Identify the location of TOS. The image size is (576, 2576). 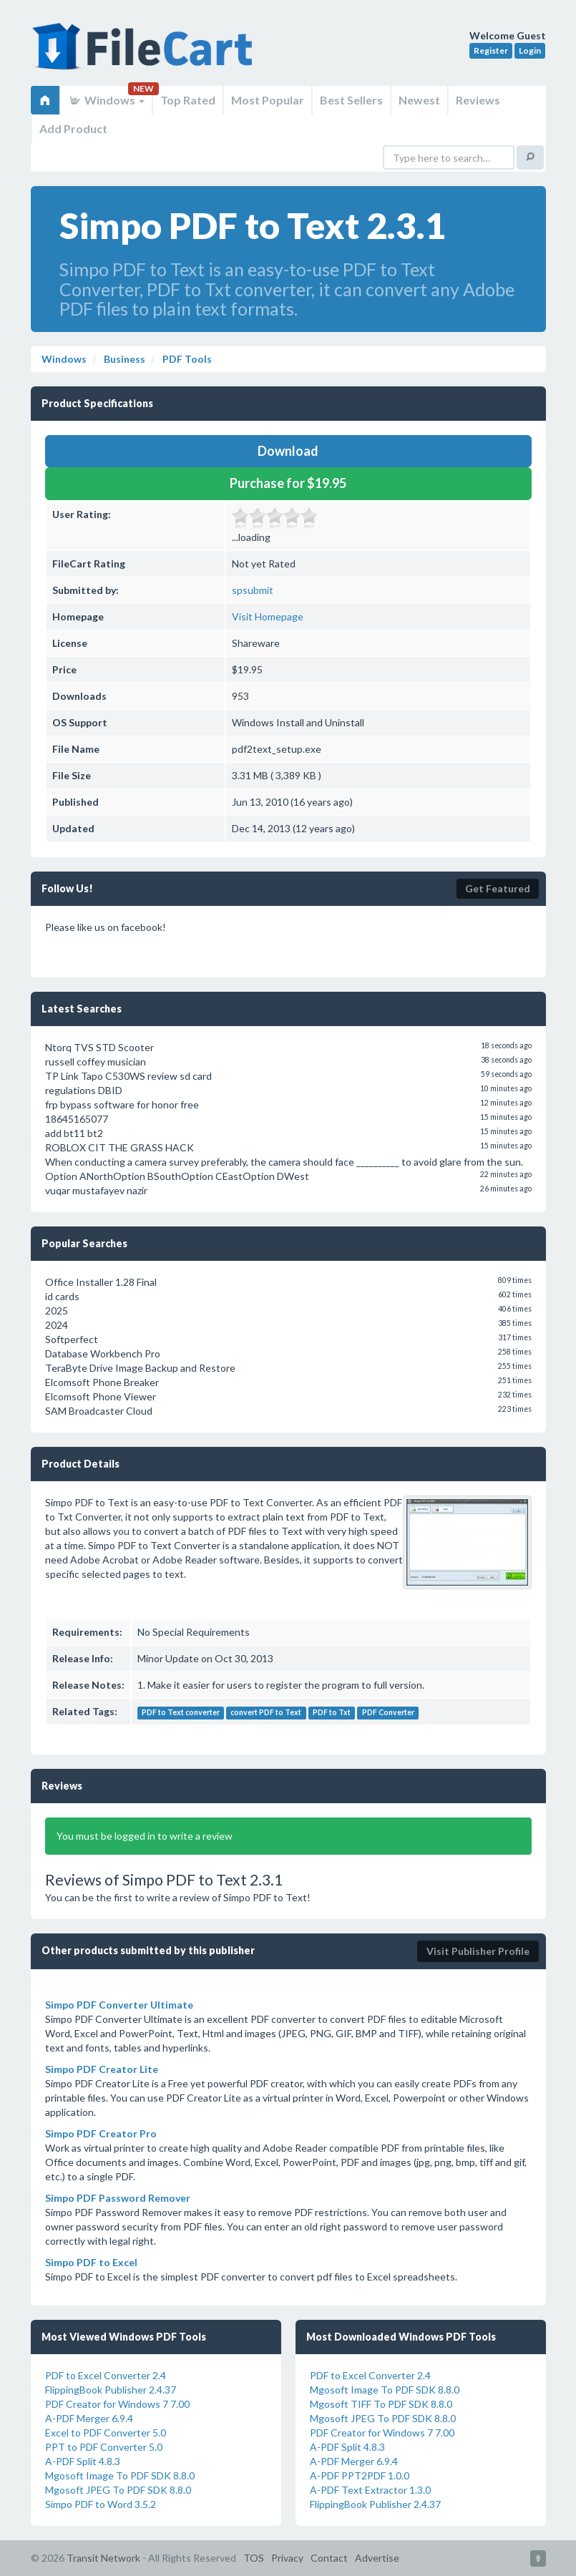
(253, 2558).